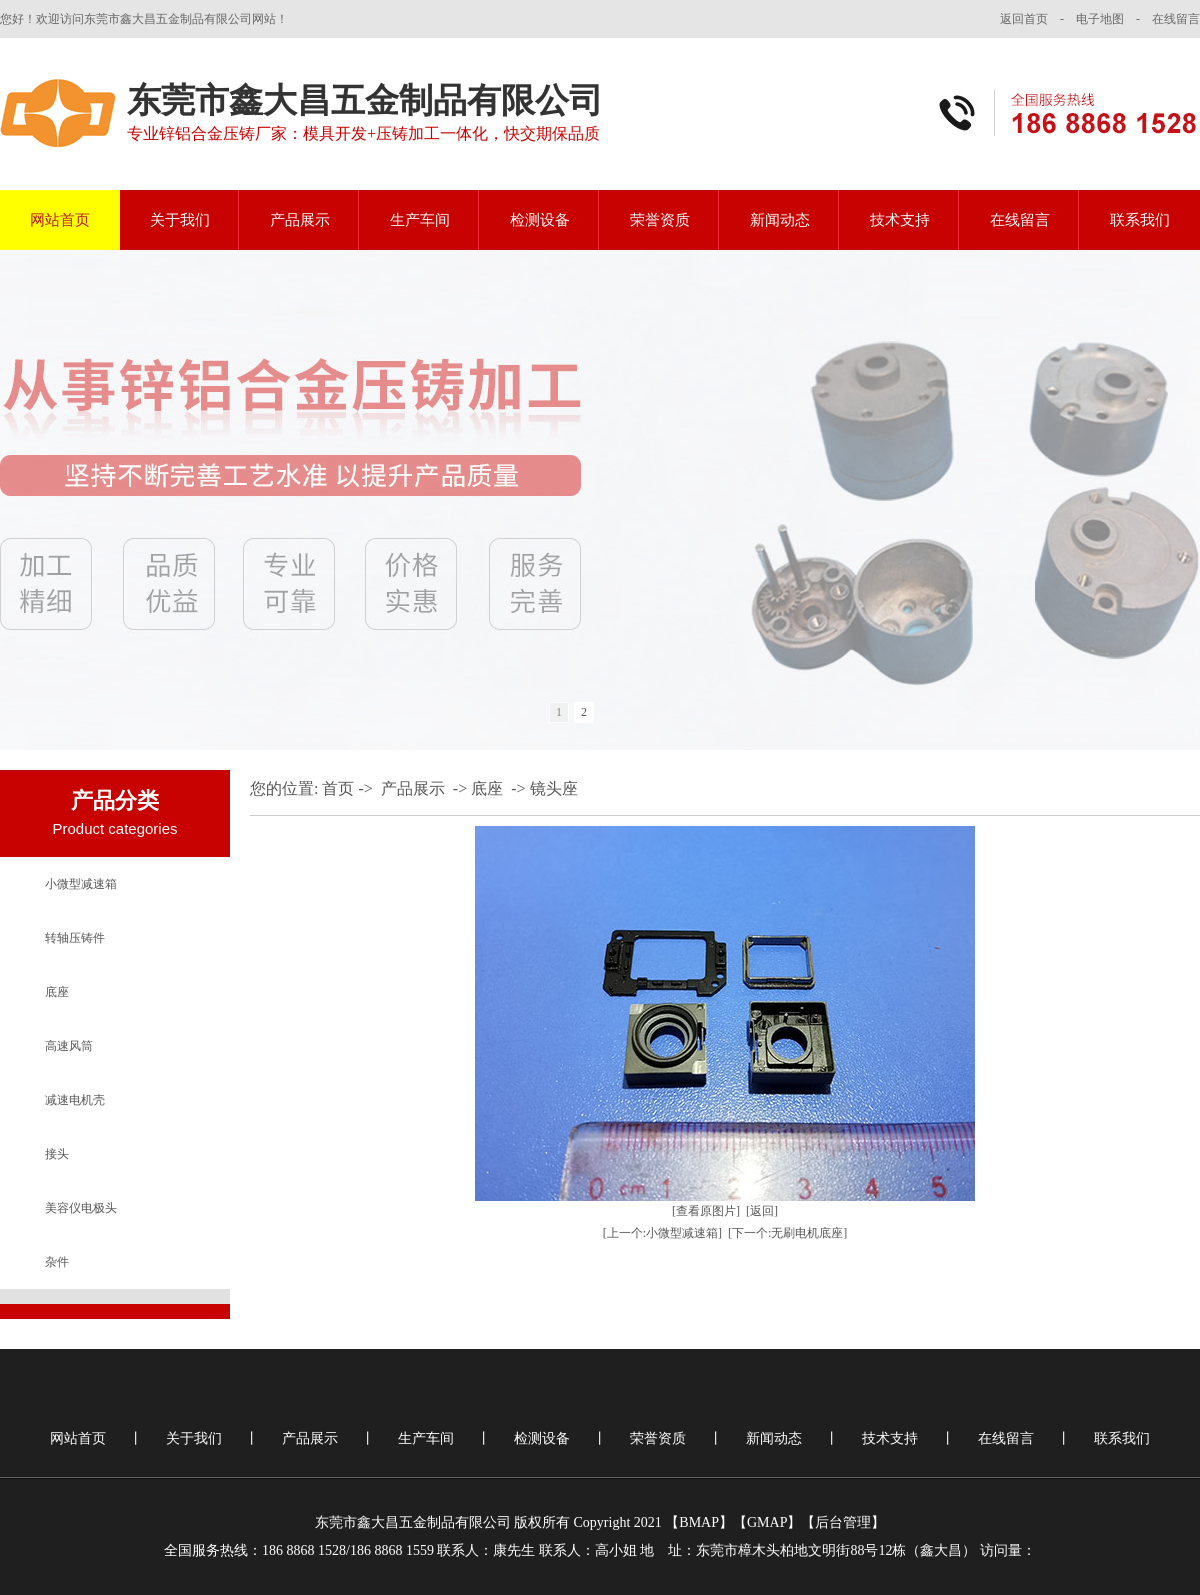  Describe the element at coordinates (662, 1233) in the screenshot. I see `[上一个:小微型减速箱]` at that location.